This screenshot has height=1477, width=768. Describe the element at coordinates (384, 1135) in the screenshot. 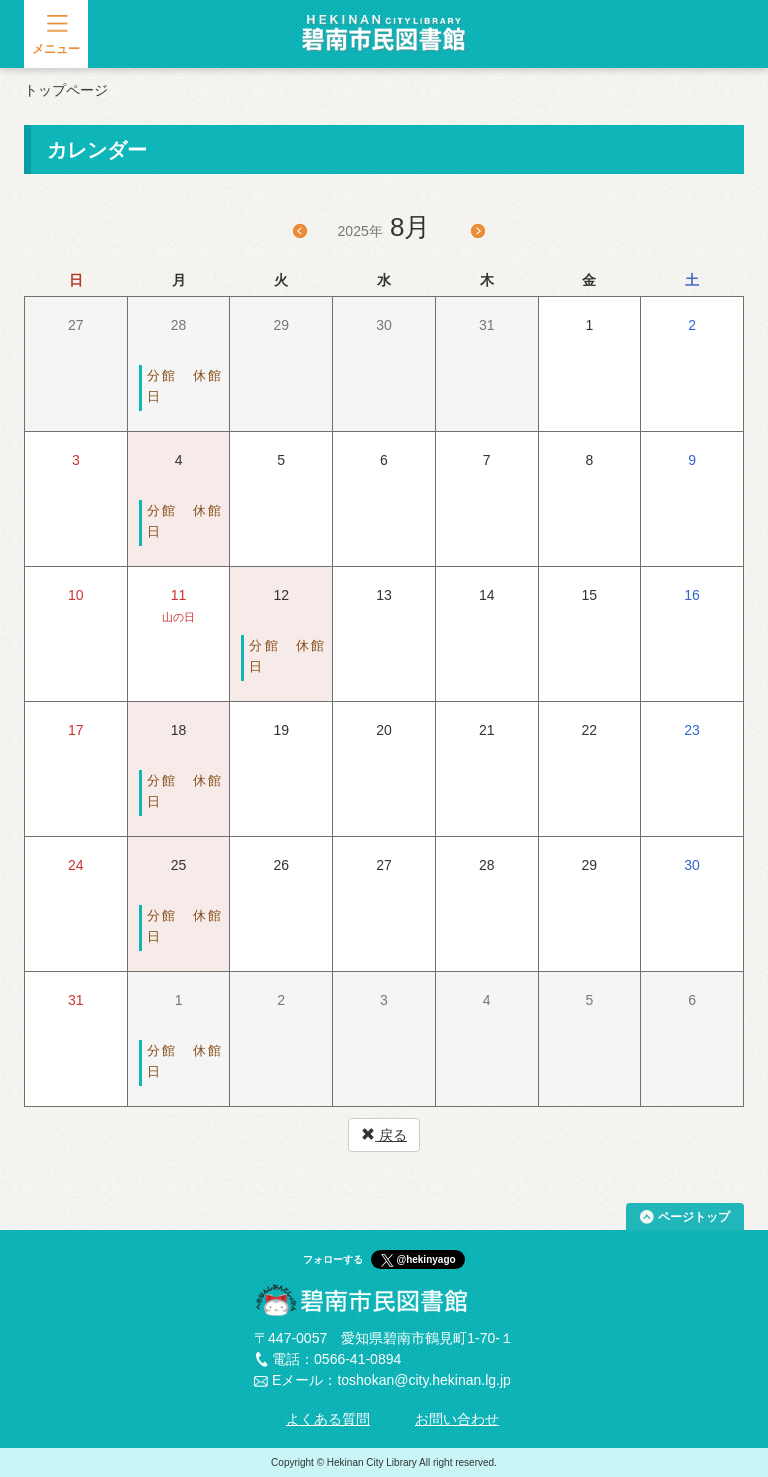

I see `戻る` at that location.